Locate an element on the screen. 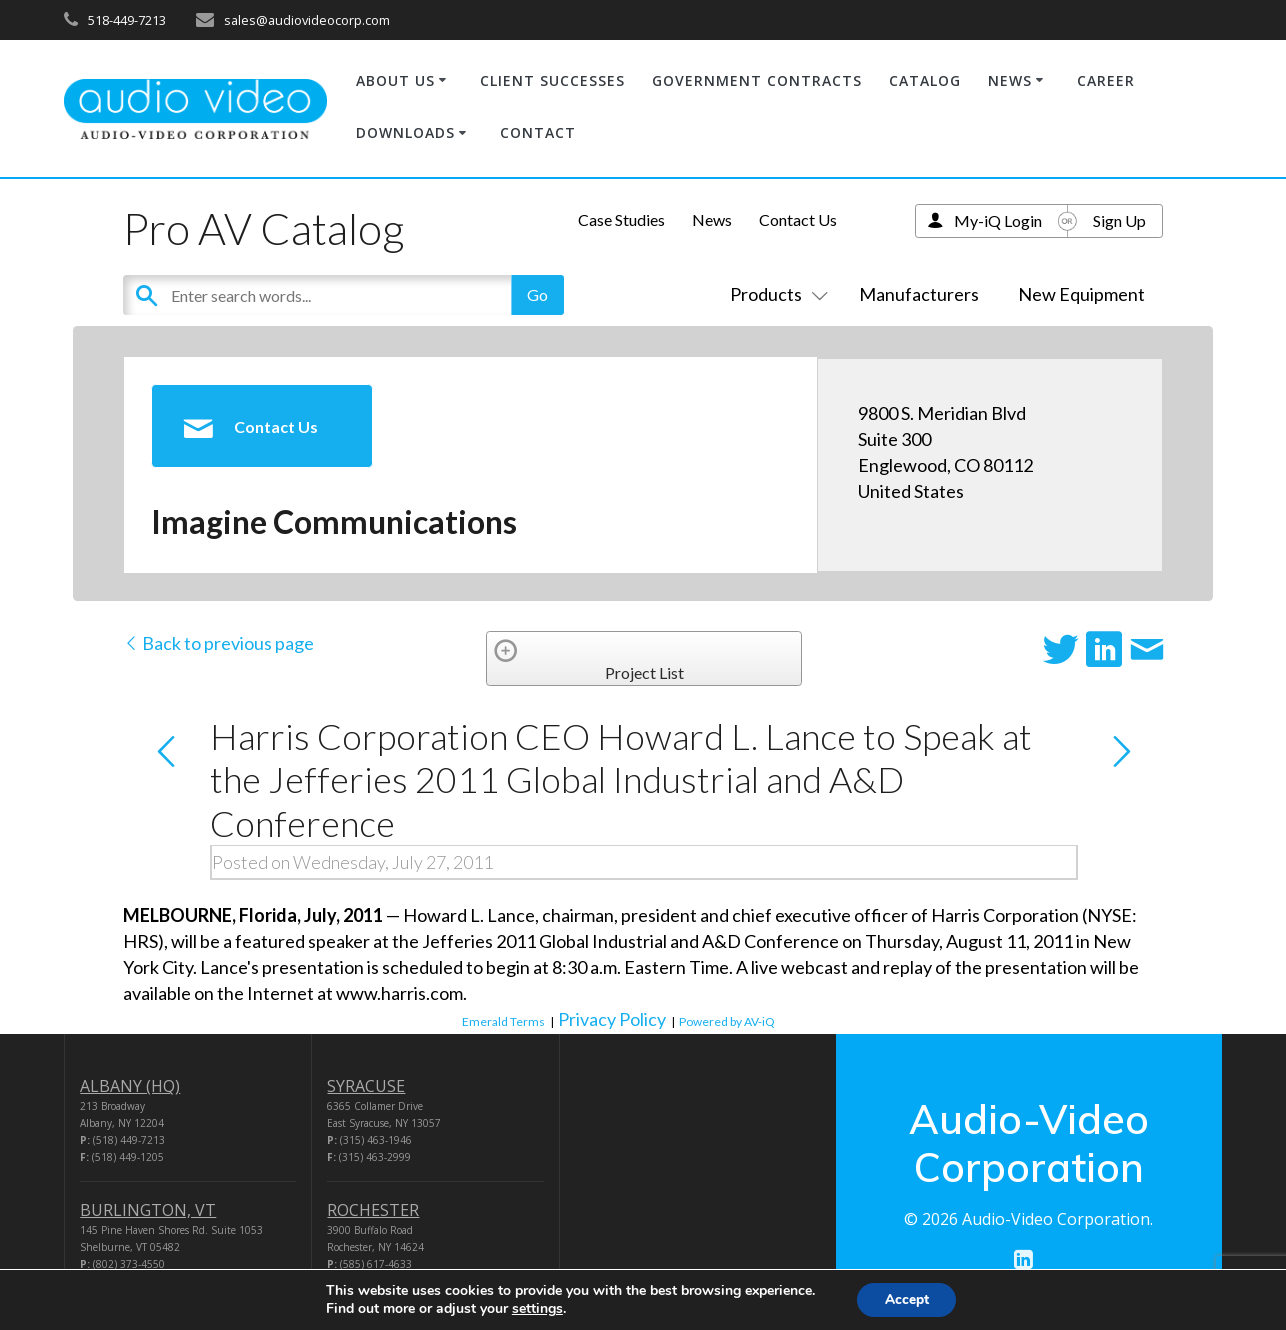 This screenshot has width=1286, height=1330. CONTACT is located at coordinates (538, 132).